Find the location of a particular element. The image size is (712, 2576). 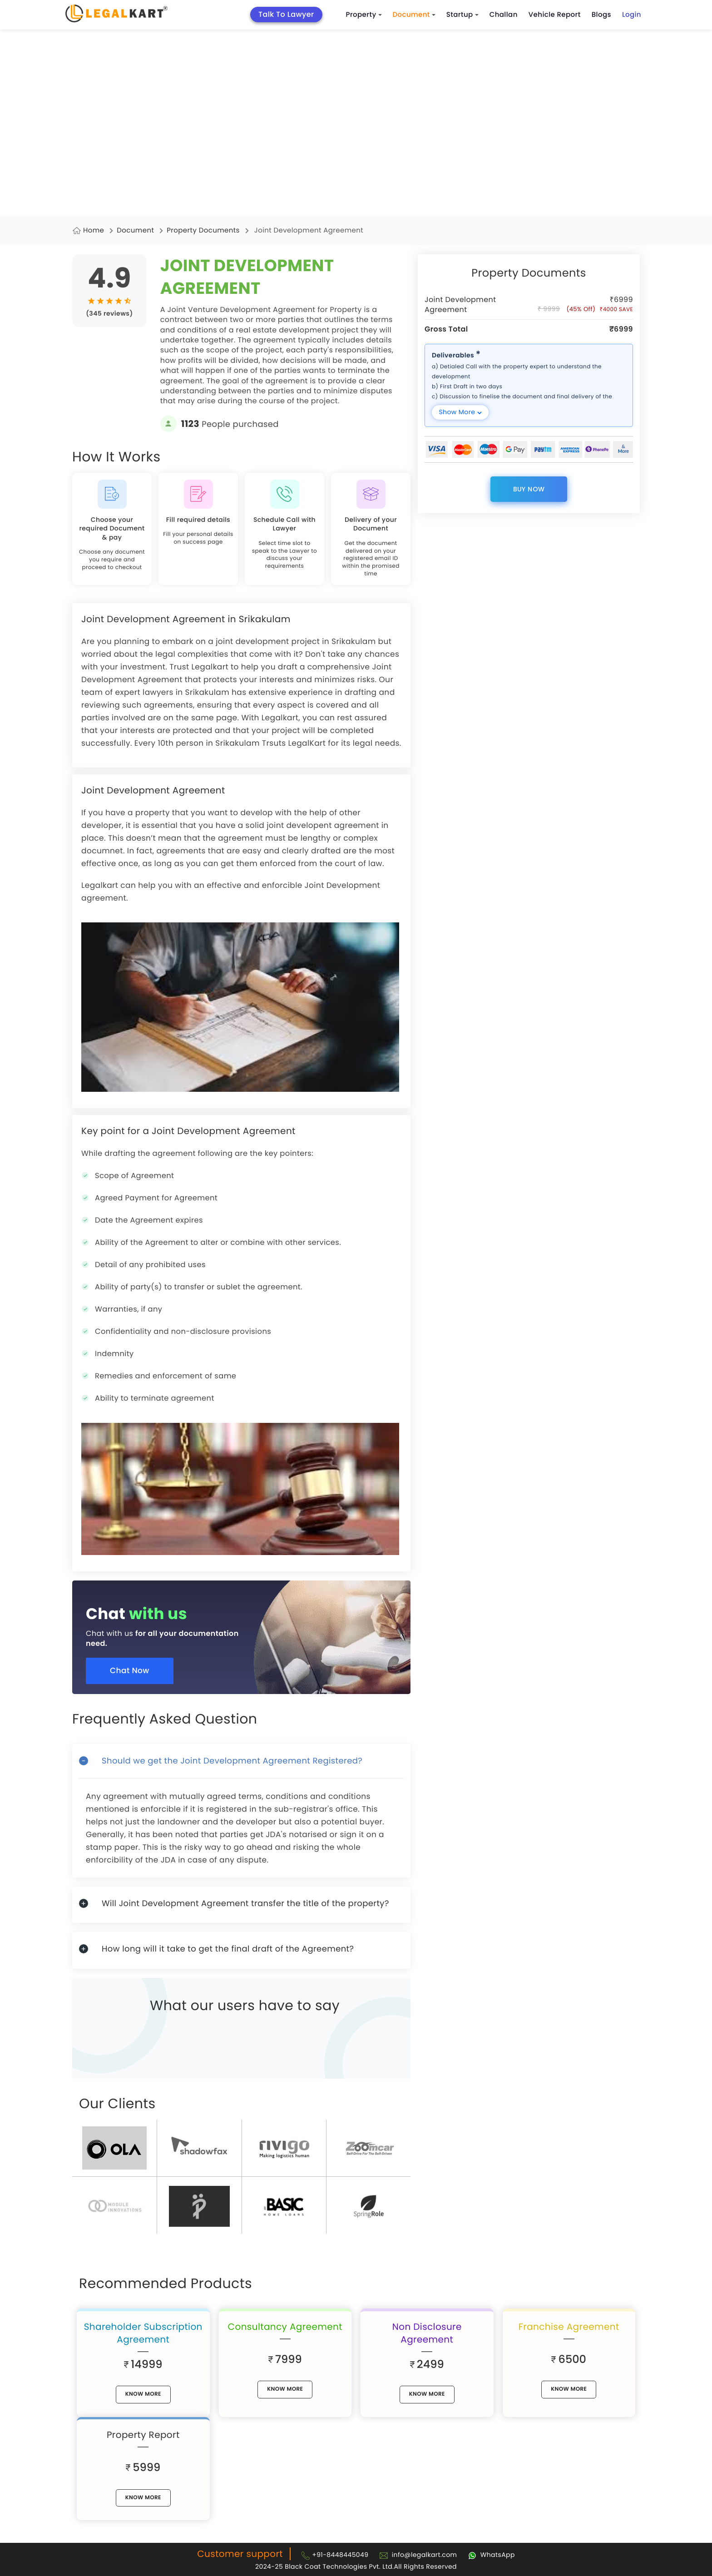

Login is located at coordinates (631, 15).